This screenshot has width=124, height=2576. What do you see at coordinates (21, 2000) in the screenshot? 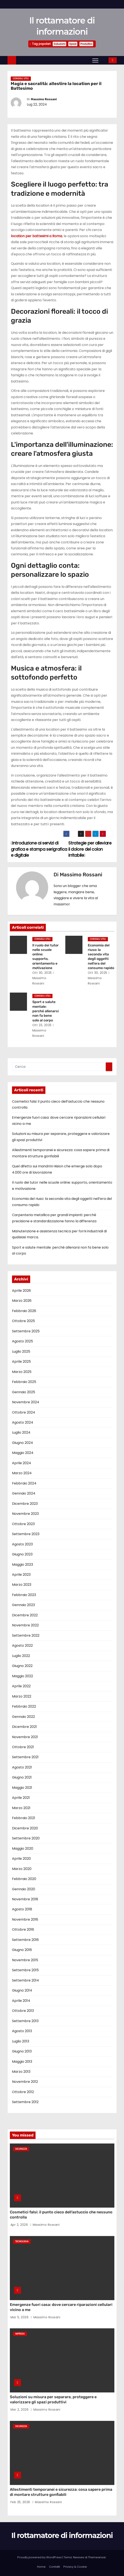
I see `Aprile 2014` at bounding box center [21, 2000].